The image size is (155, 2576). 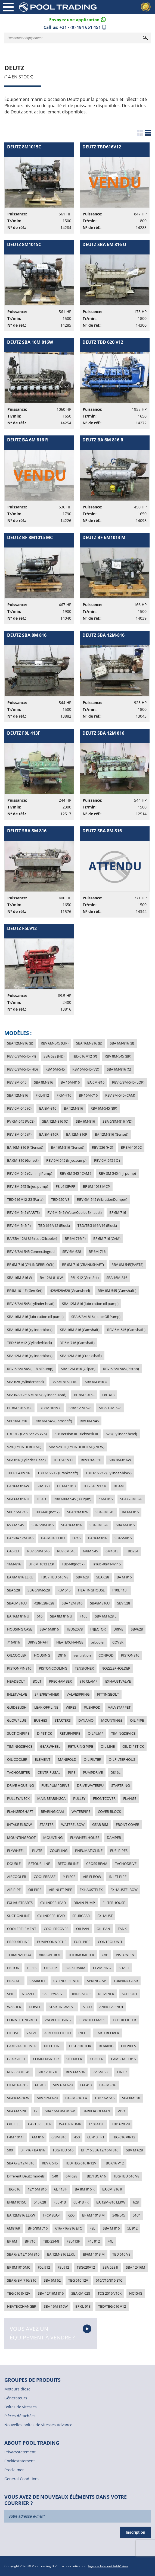 I want to click on SBA 6M 816 U, so click(x=18, y=1498).